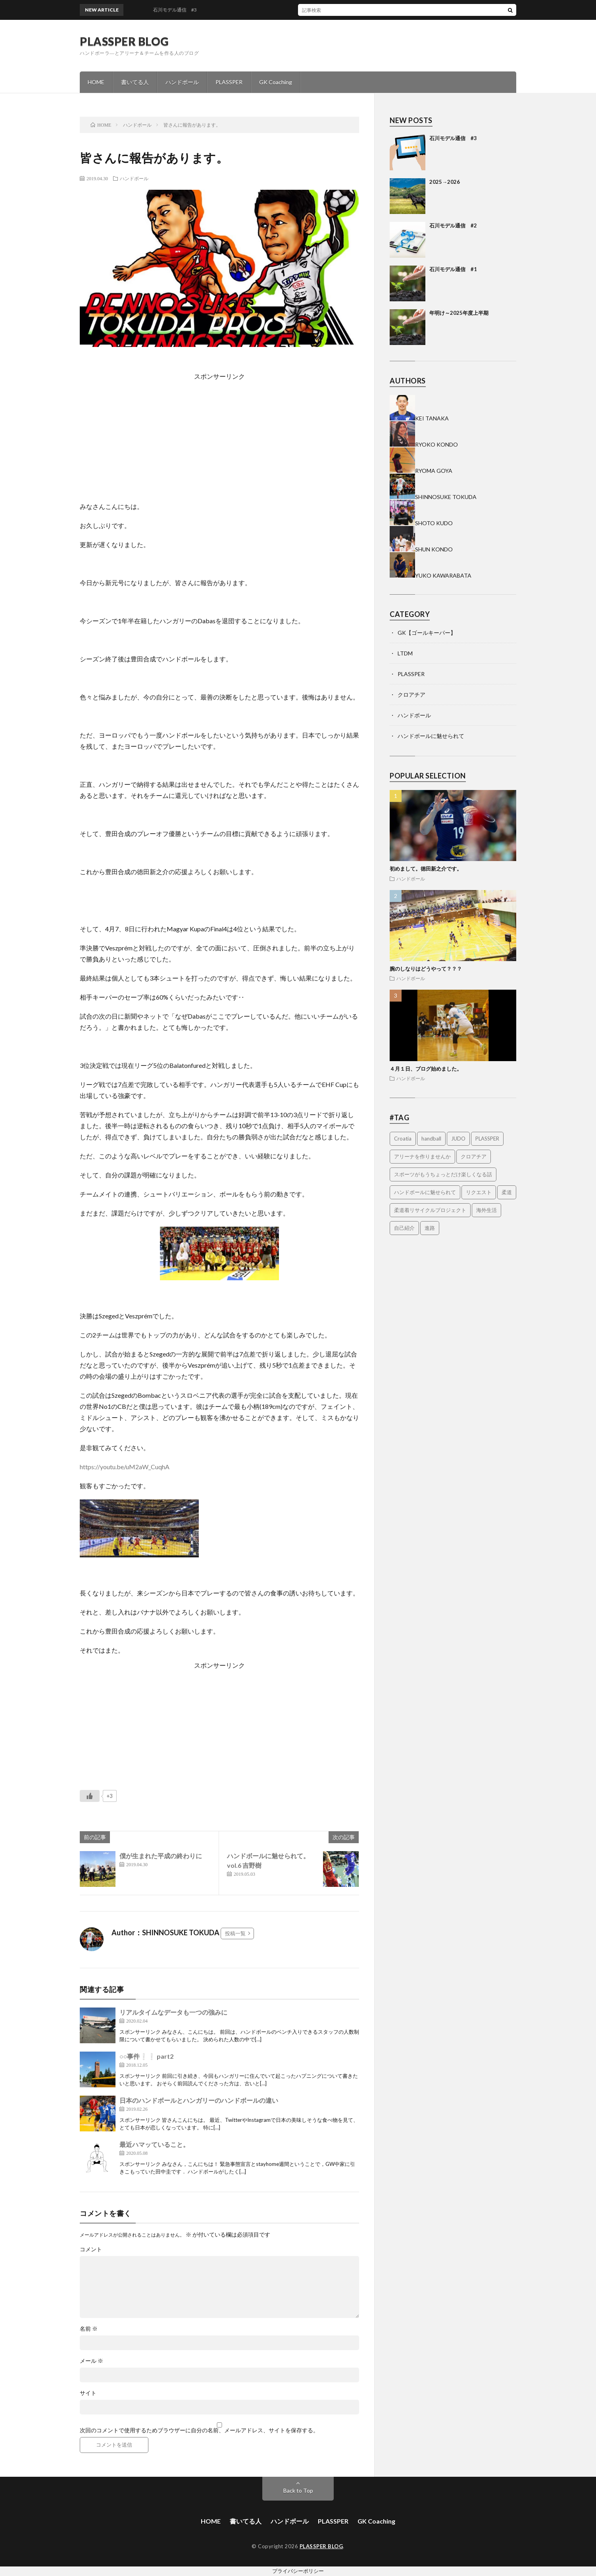 The height and width of the screenshot is (2576, 596). I want to click on 進路 [進路 (1個の項目)], so click(430, 1228).